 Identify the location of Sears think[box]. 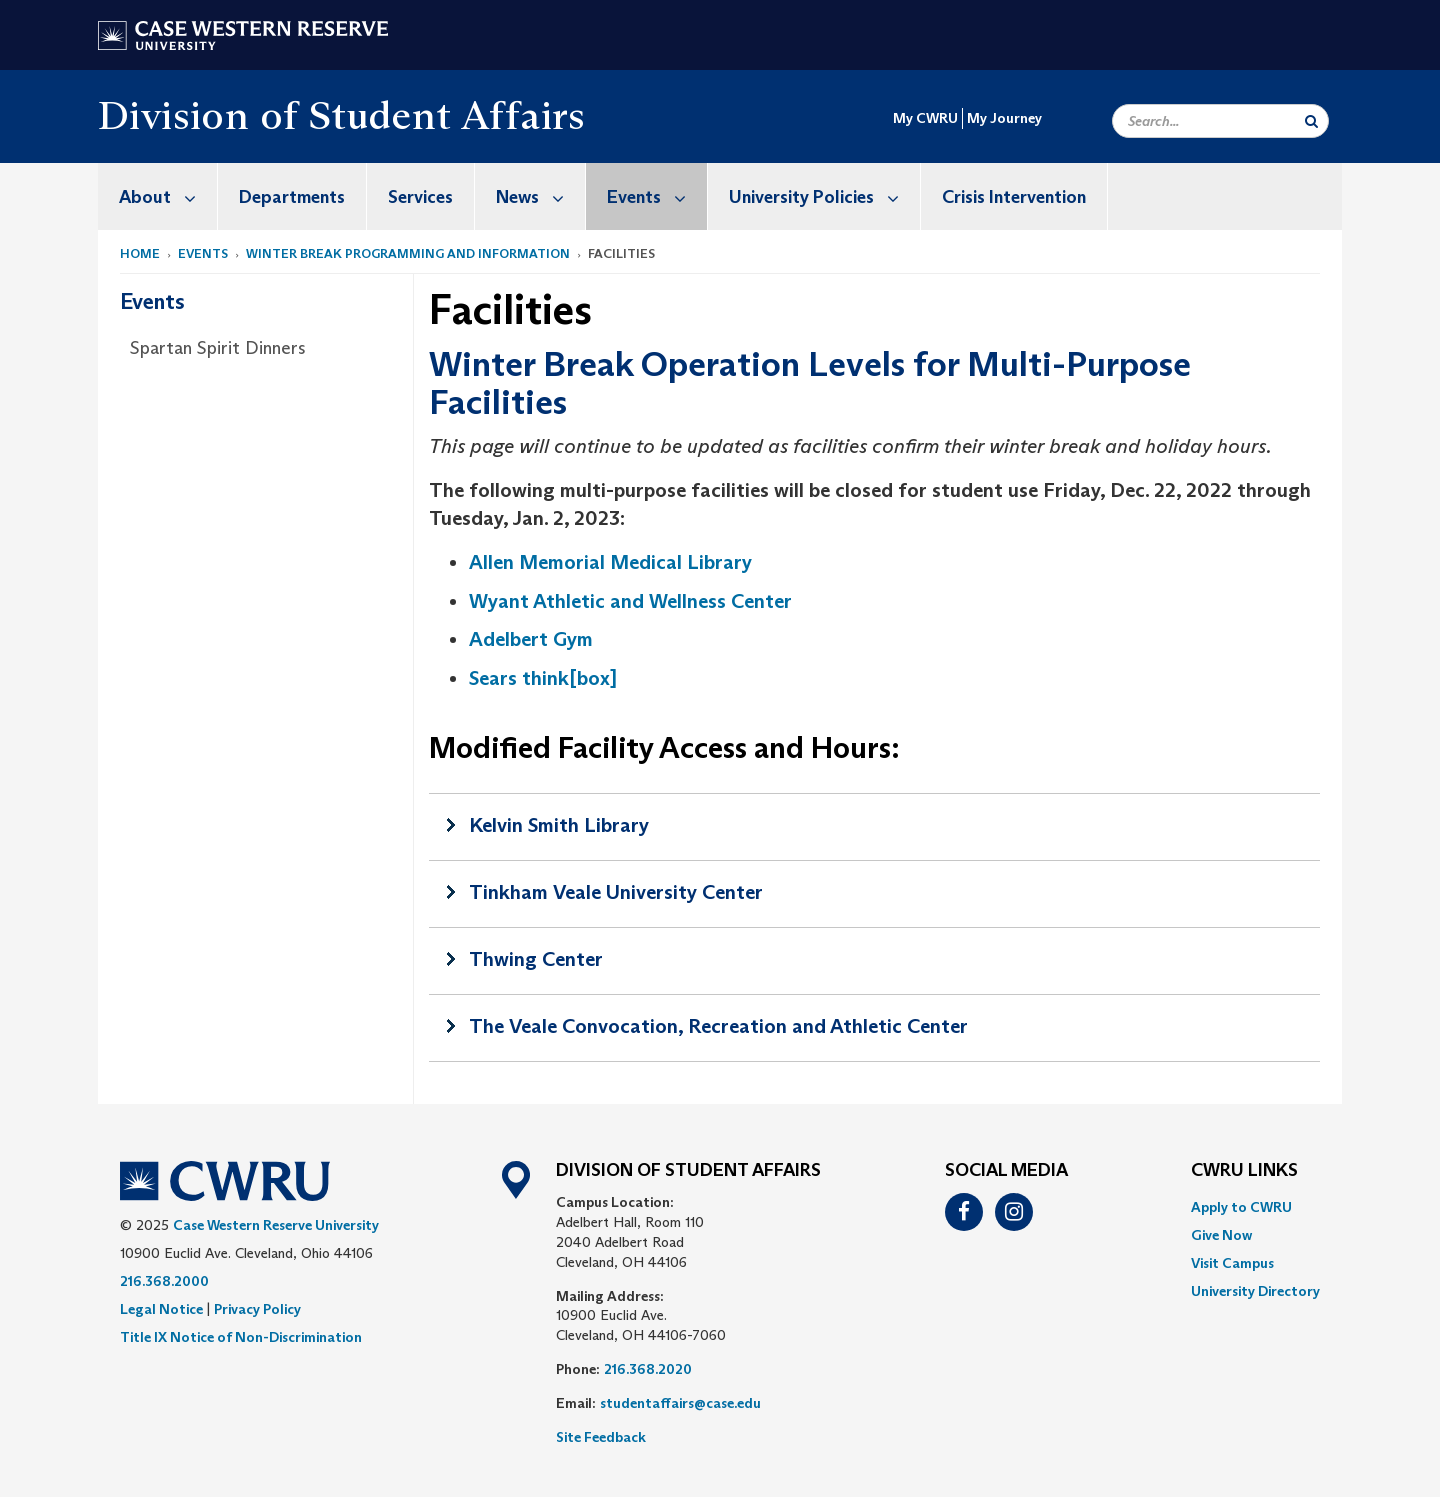
(543, 678).